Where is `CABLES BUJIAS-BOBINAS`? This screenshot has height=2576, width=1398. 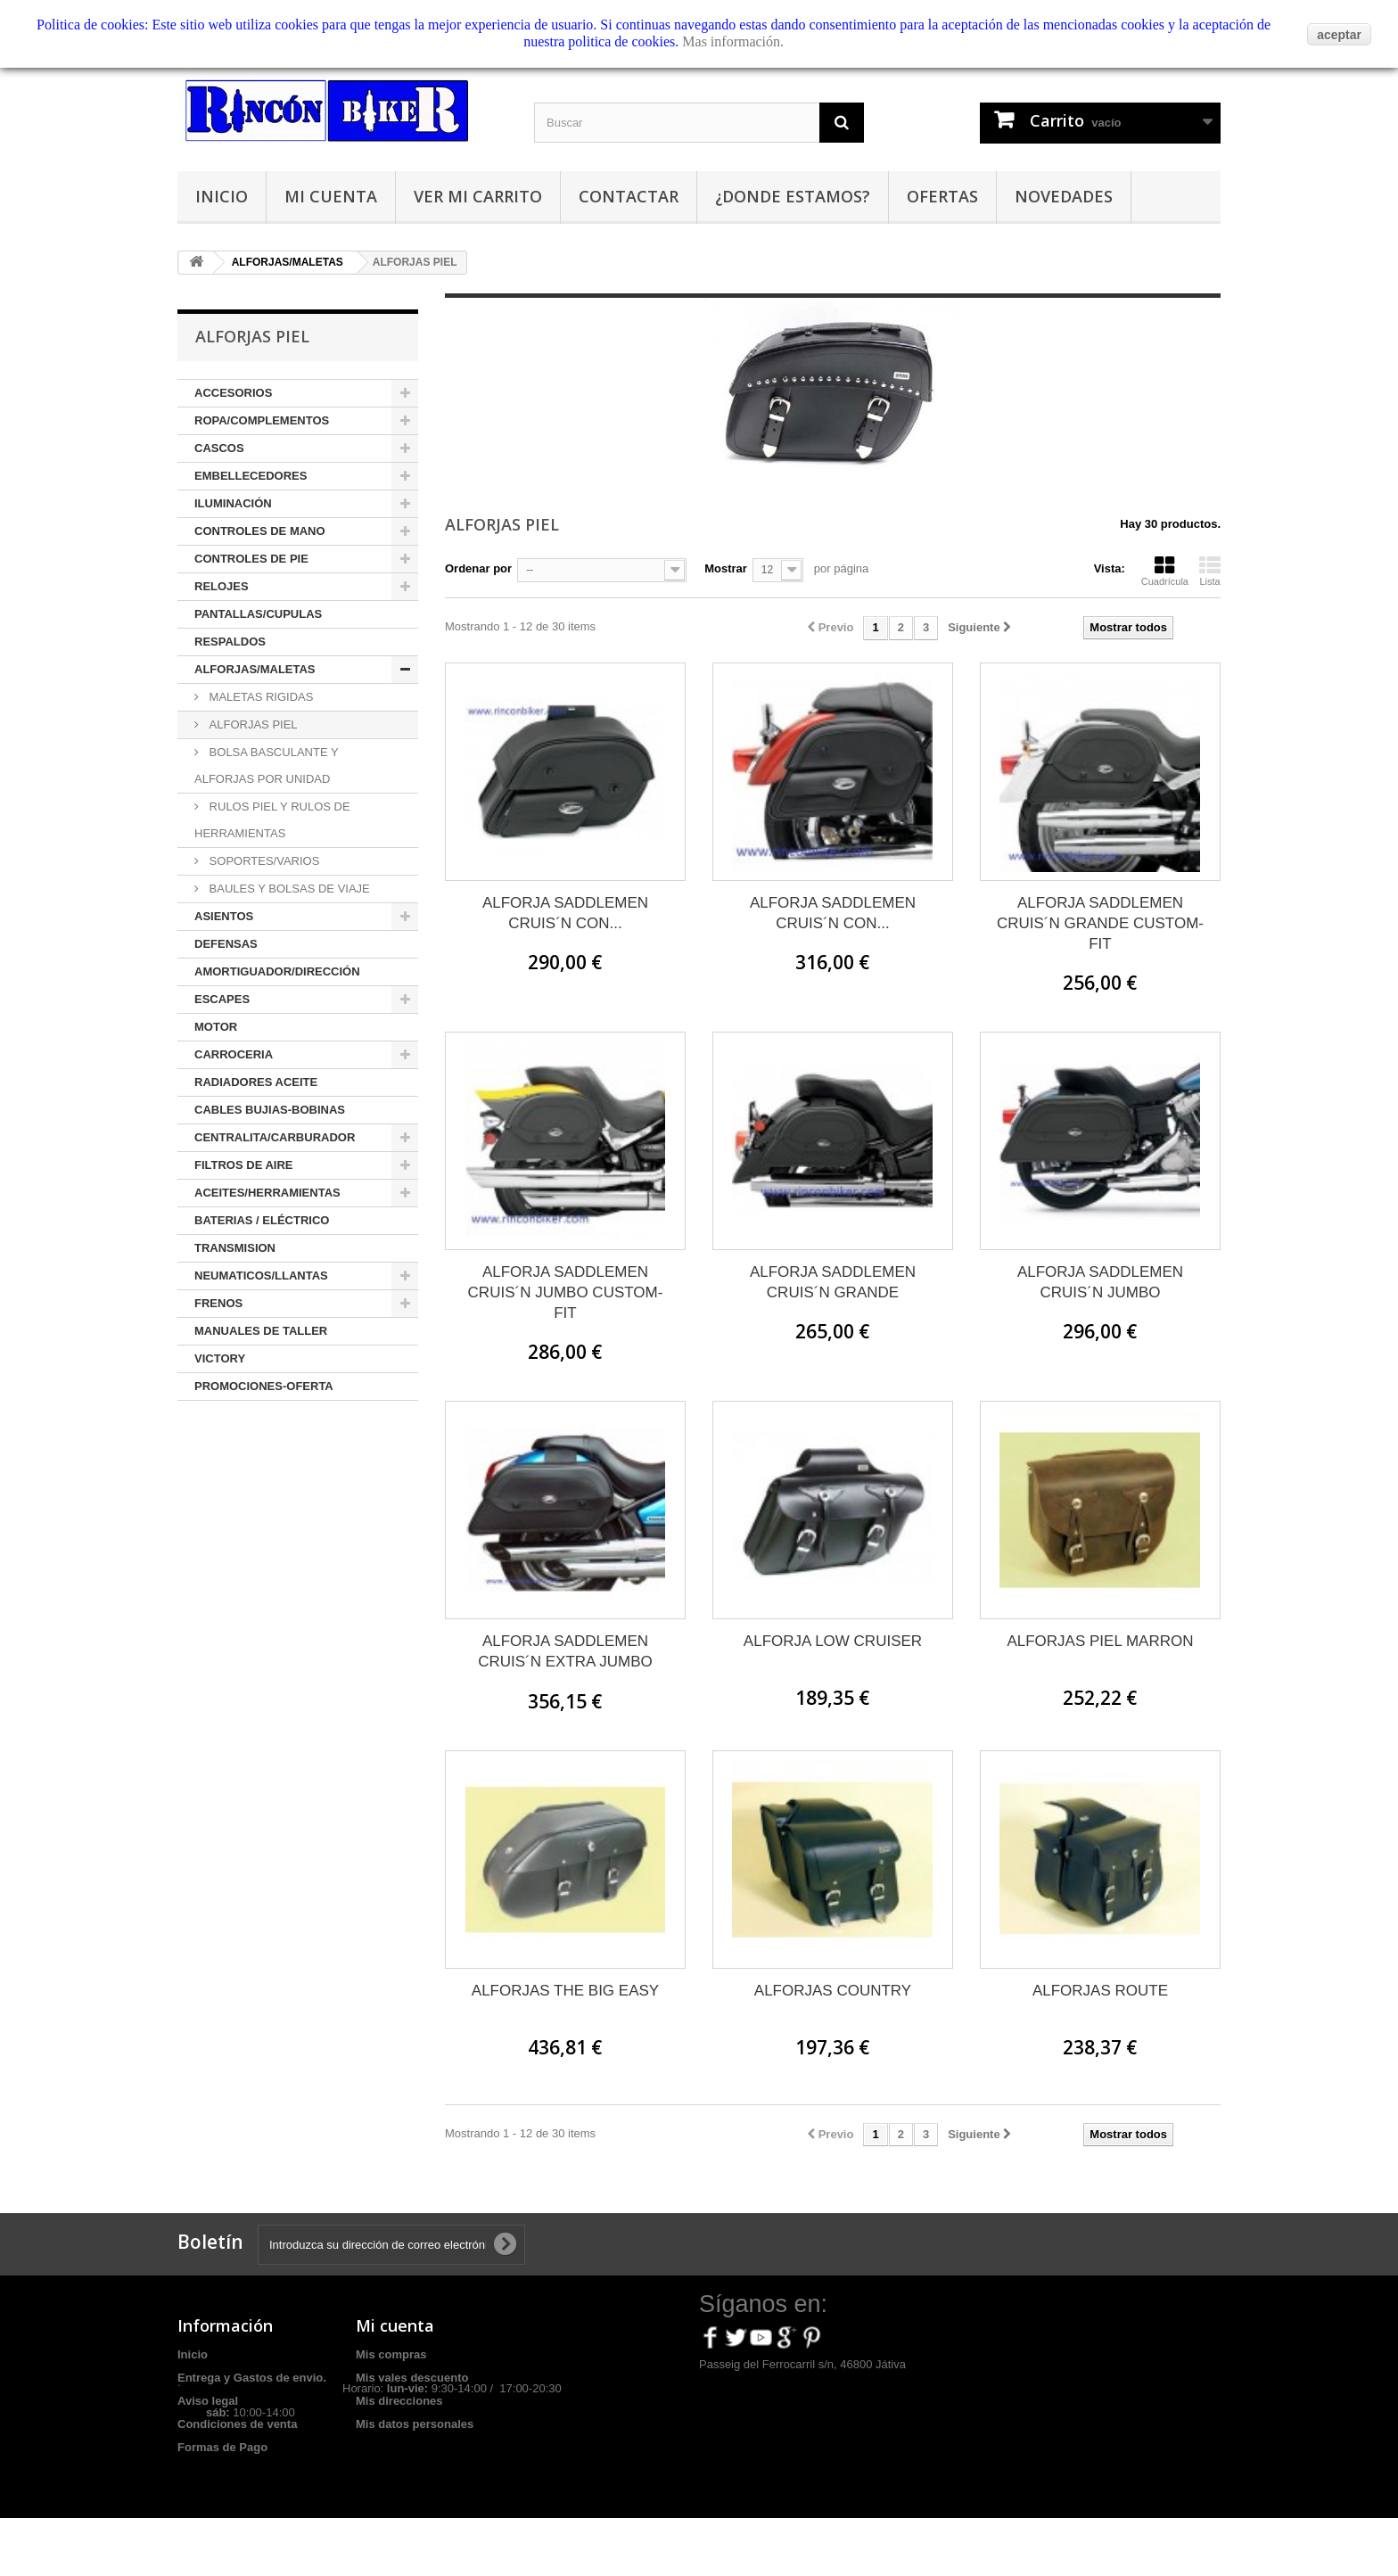
CABLES BUJIAS-BOBINAS is located at coordinates (269, 1109).